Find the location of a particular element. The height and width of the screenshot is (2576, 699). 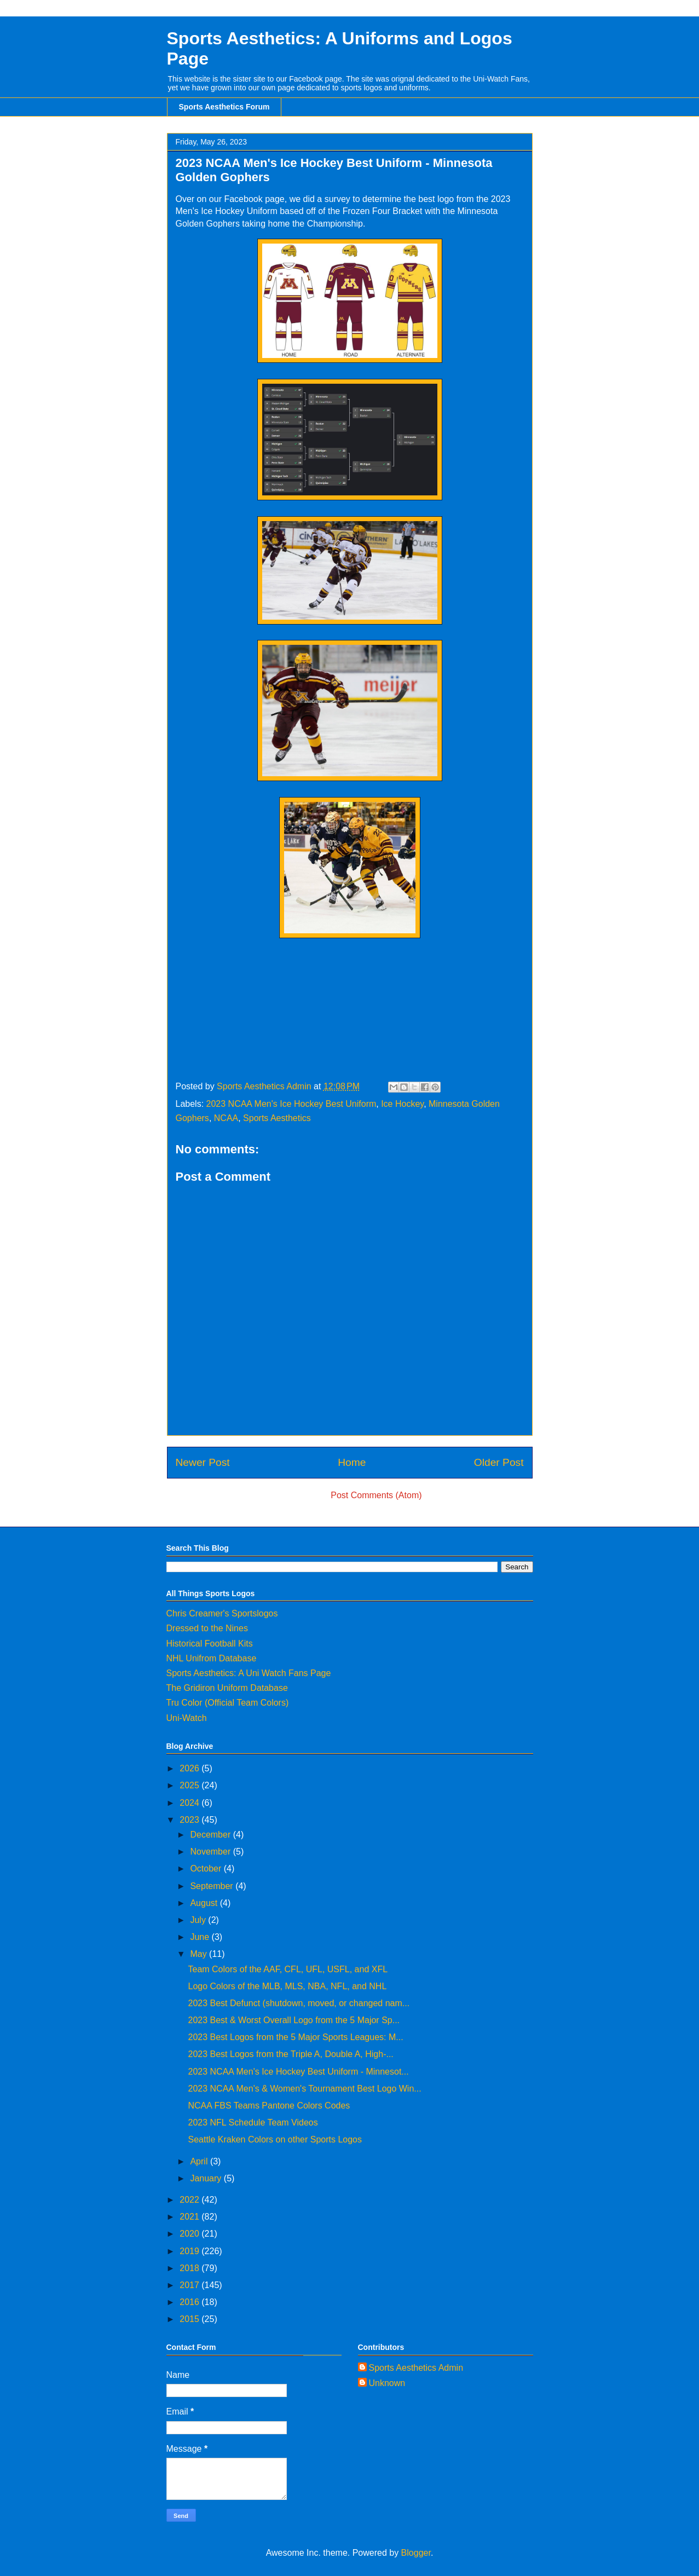

Home is located at coordinates (352, 1462).